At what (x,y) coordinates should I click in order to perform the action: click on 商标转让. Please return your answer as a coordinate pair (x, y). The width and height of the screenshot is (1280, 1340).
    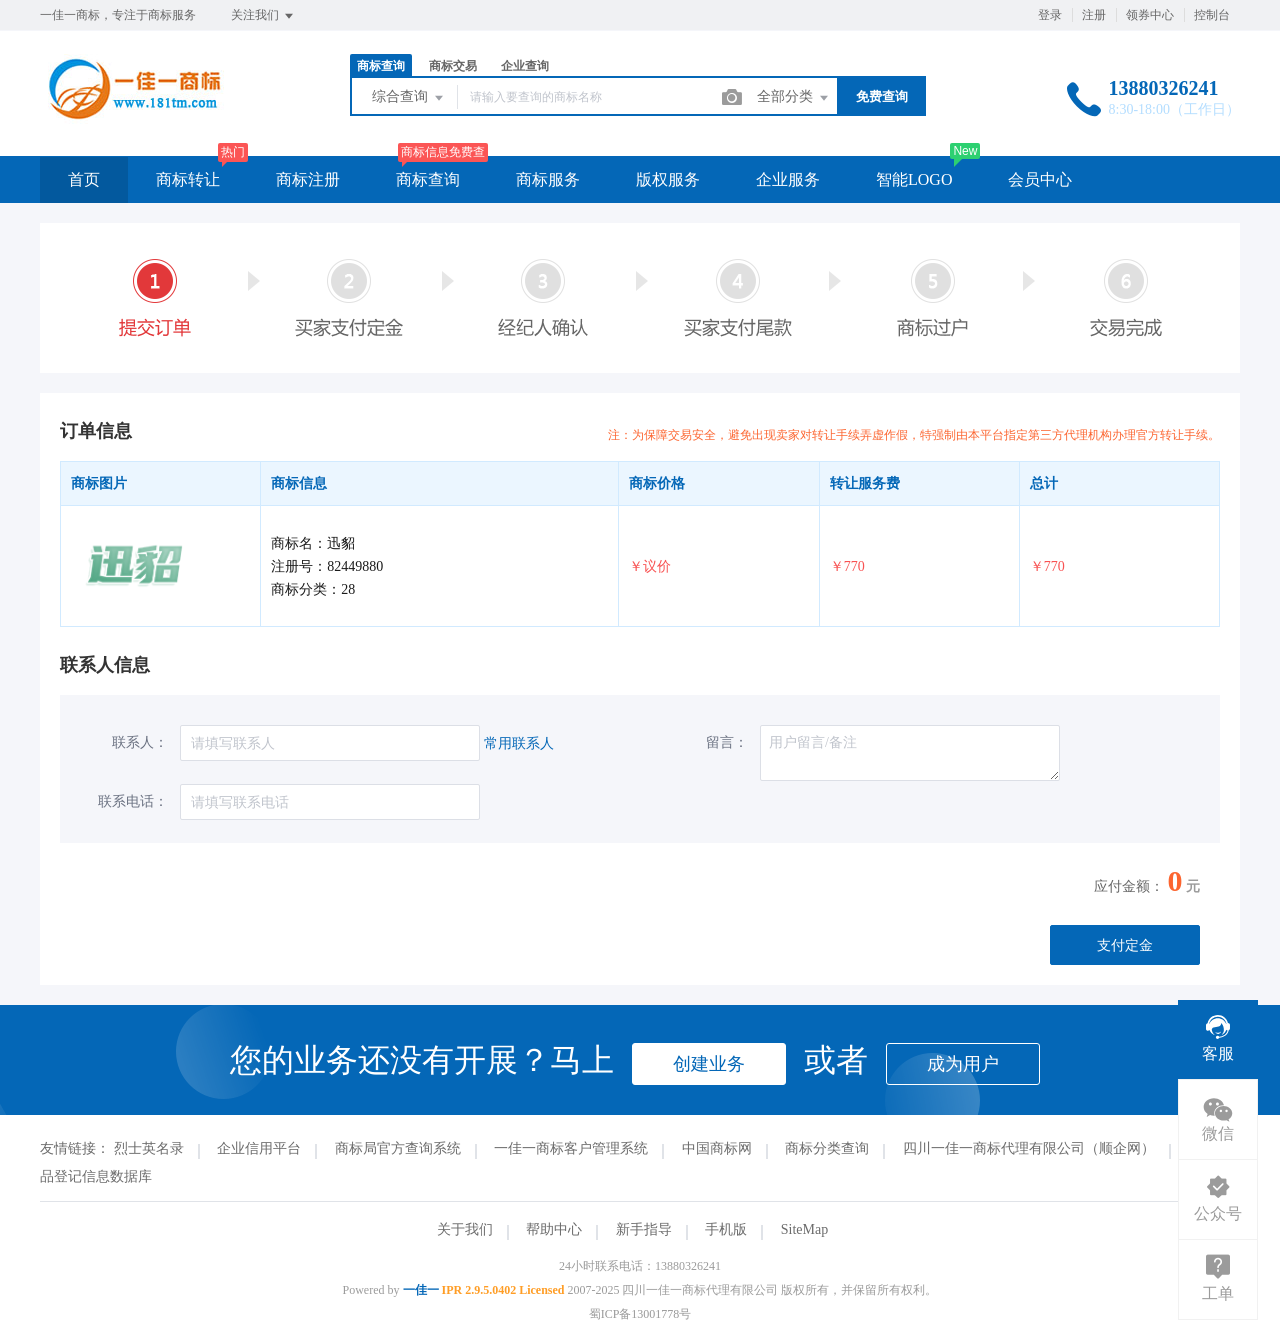
    Looking at the image, I should click on (188, 179).